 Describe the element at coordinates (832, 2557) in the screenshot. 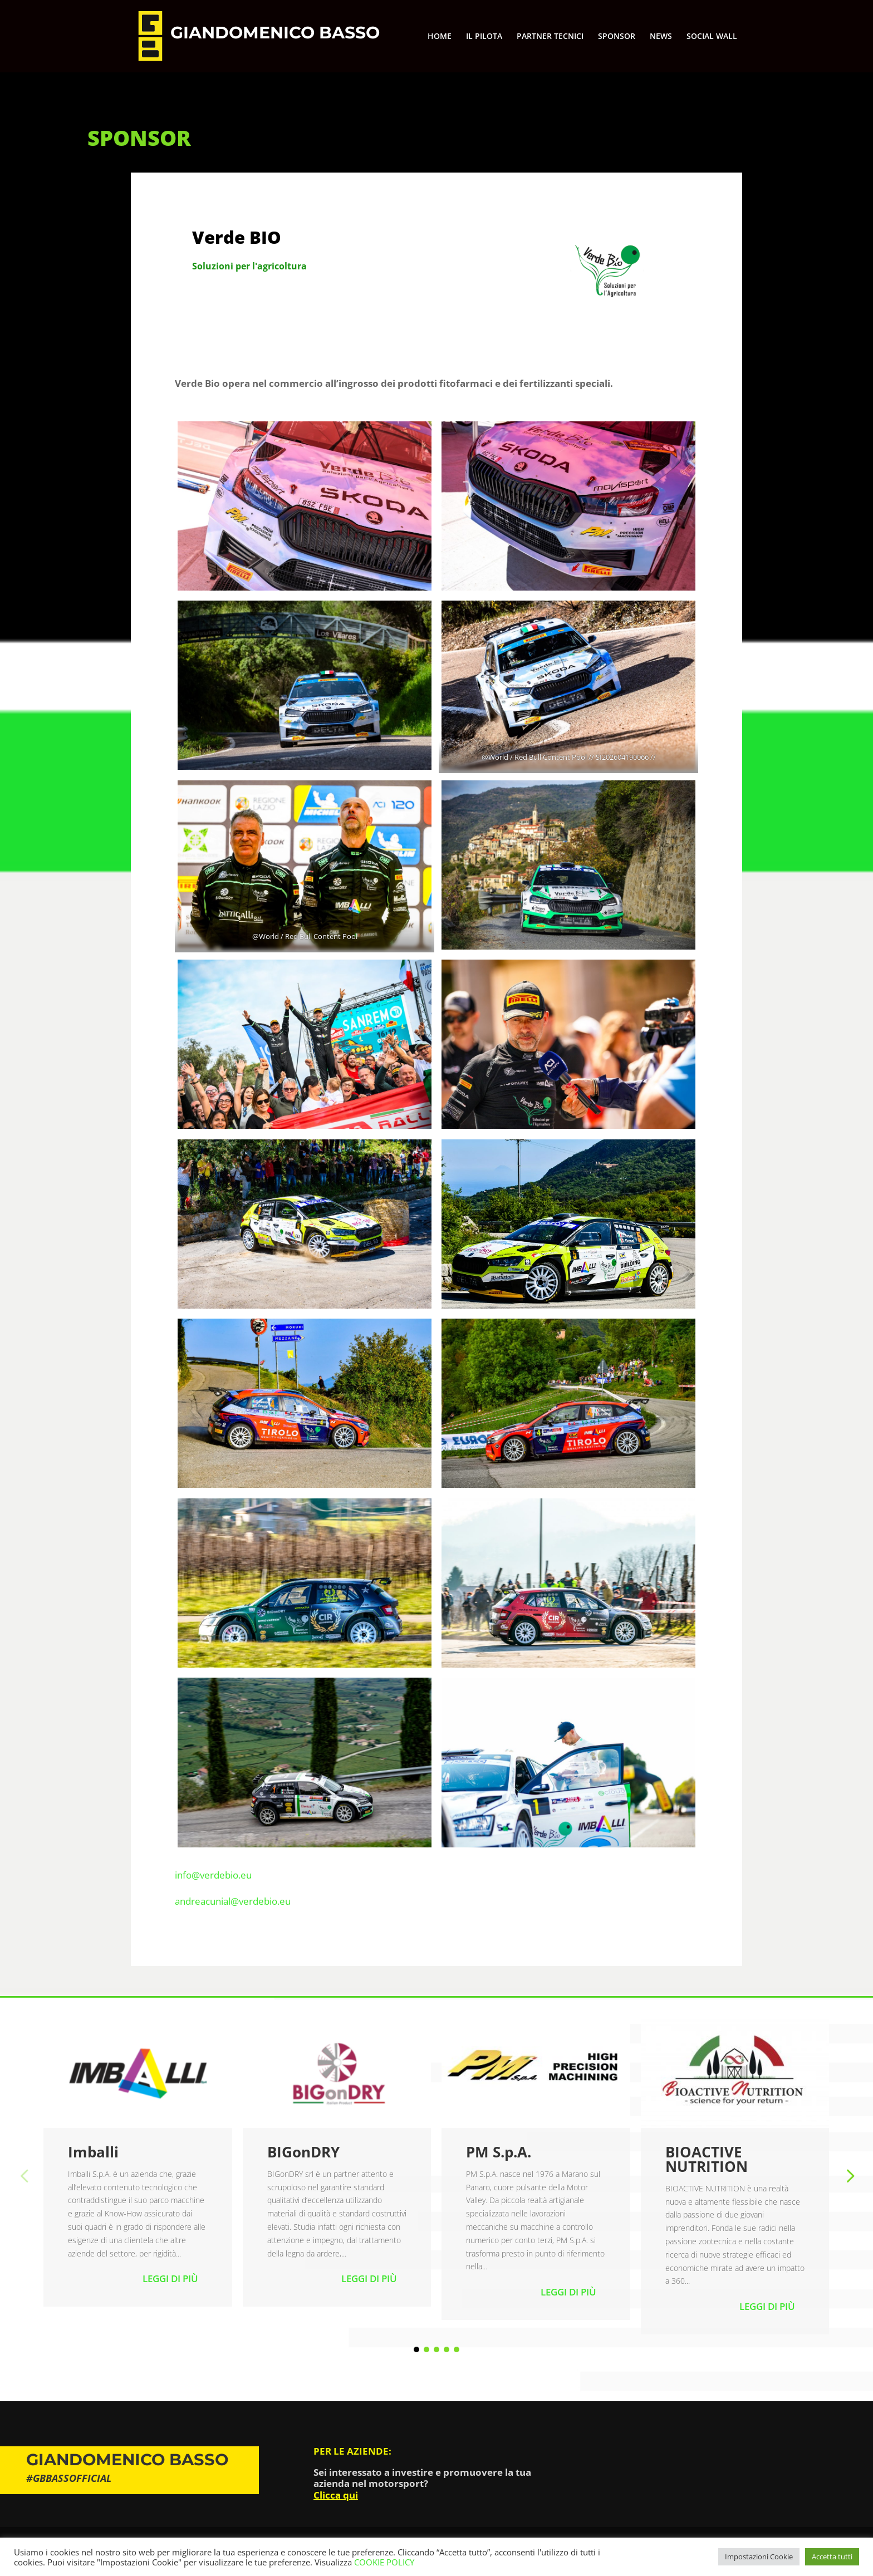

I see `Accetta tutti [button]` at that location.